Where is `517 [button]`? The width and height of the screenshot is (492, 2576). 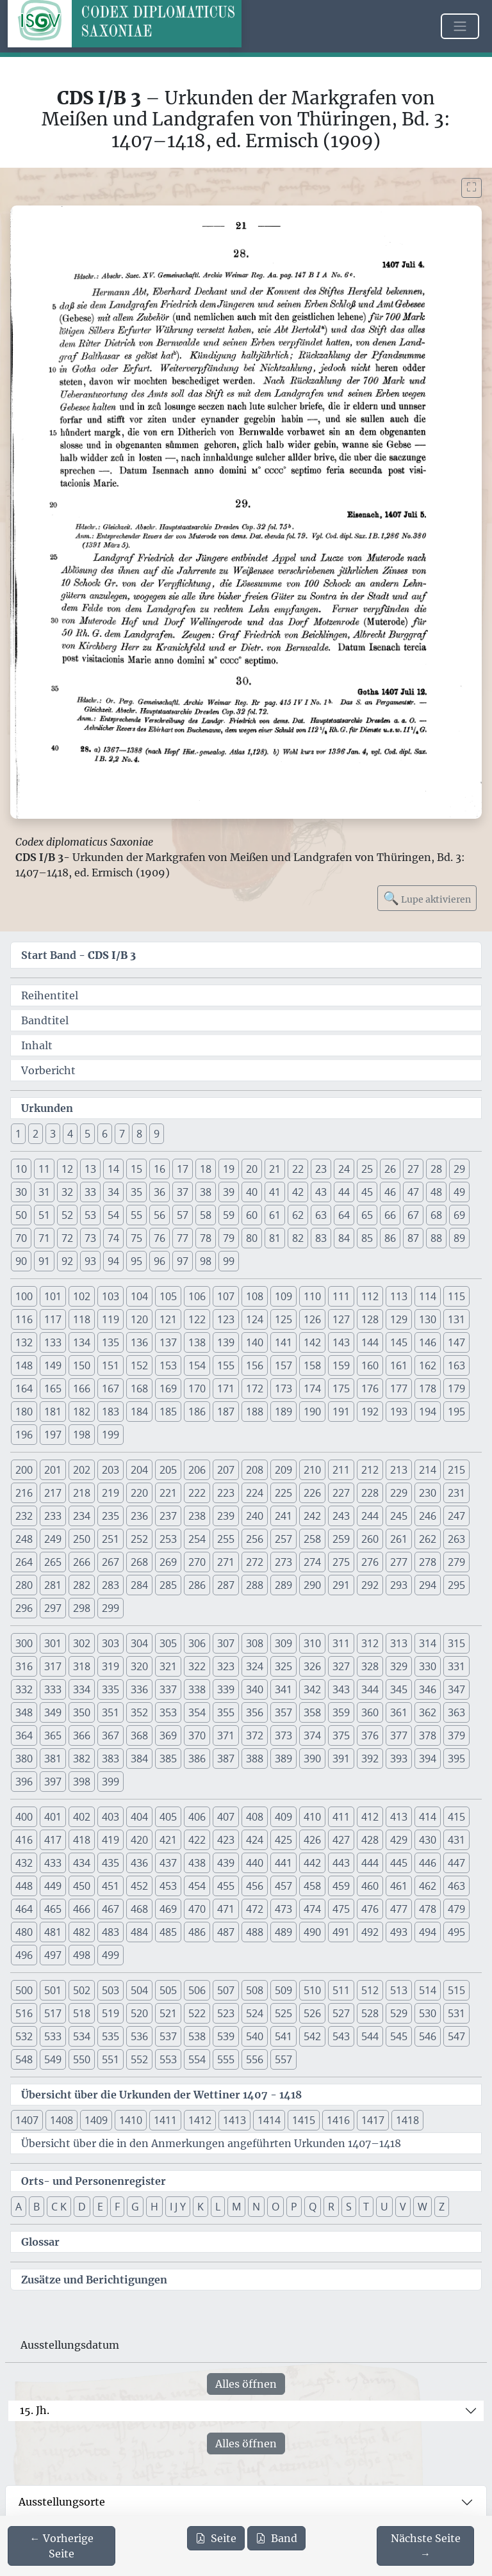 517 [button] is located at coordinates (53, 2013).